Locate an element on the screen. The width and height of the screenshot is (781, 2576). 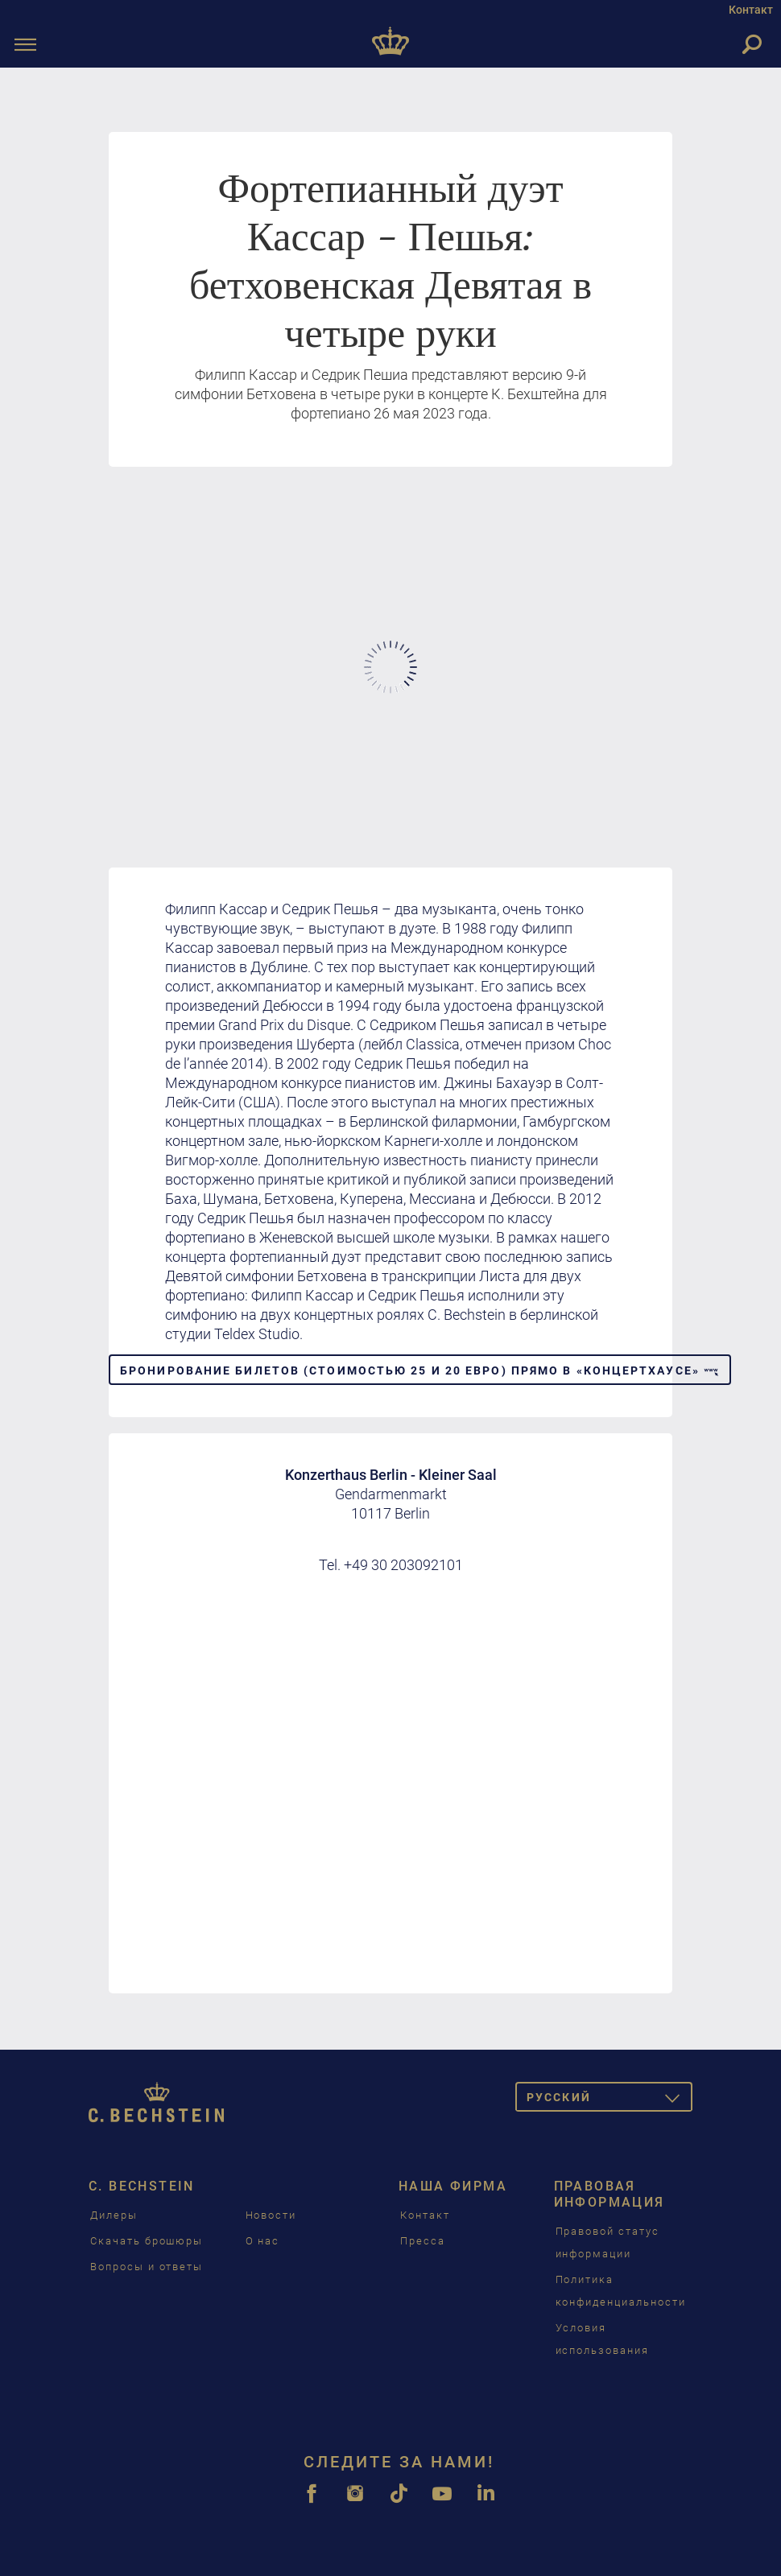
Вопросы и ответы is located at coordinates (146, 2267).